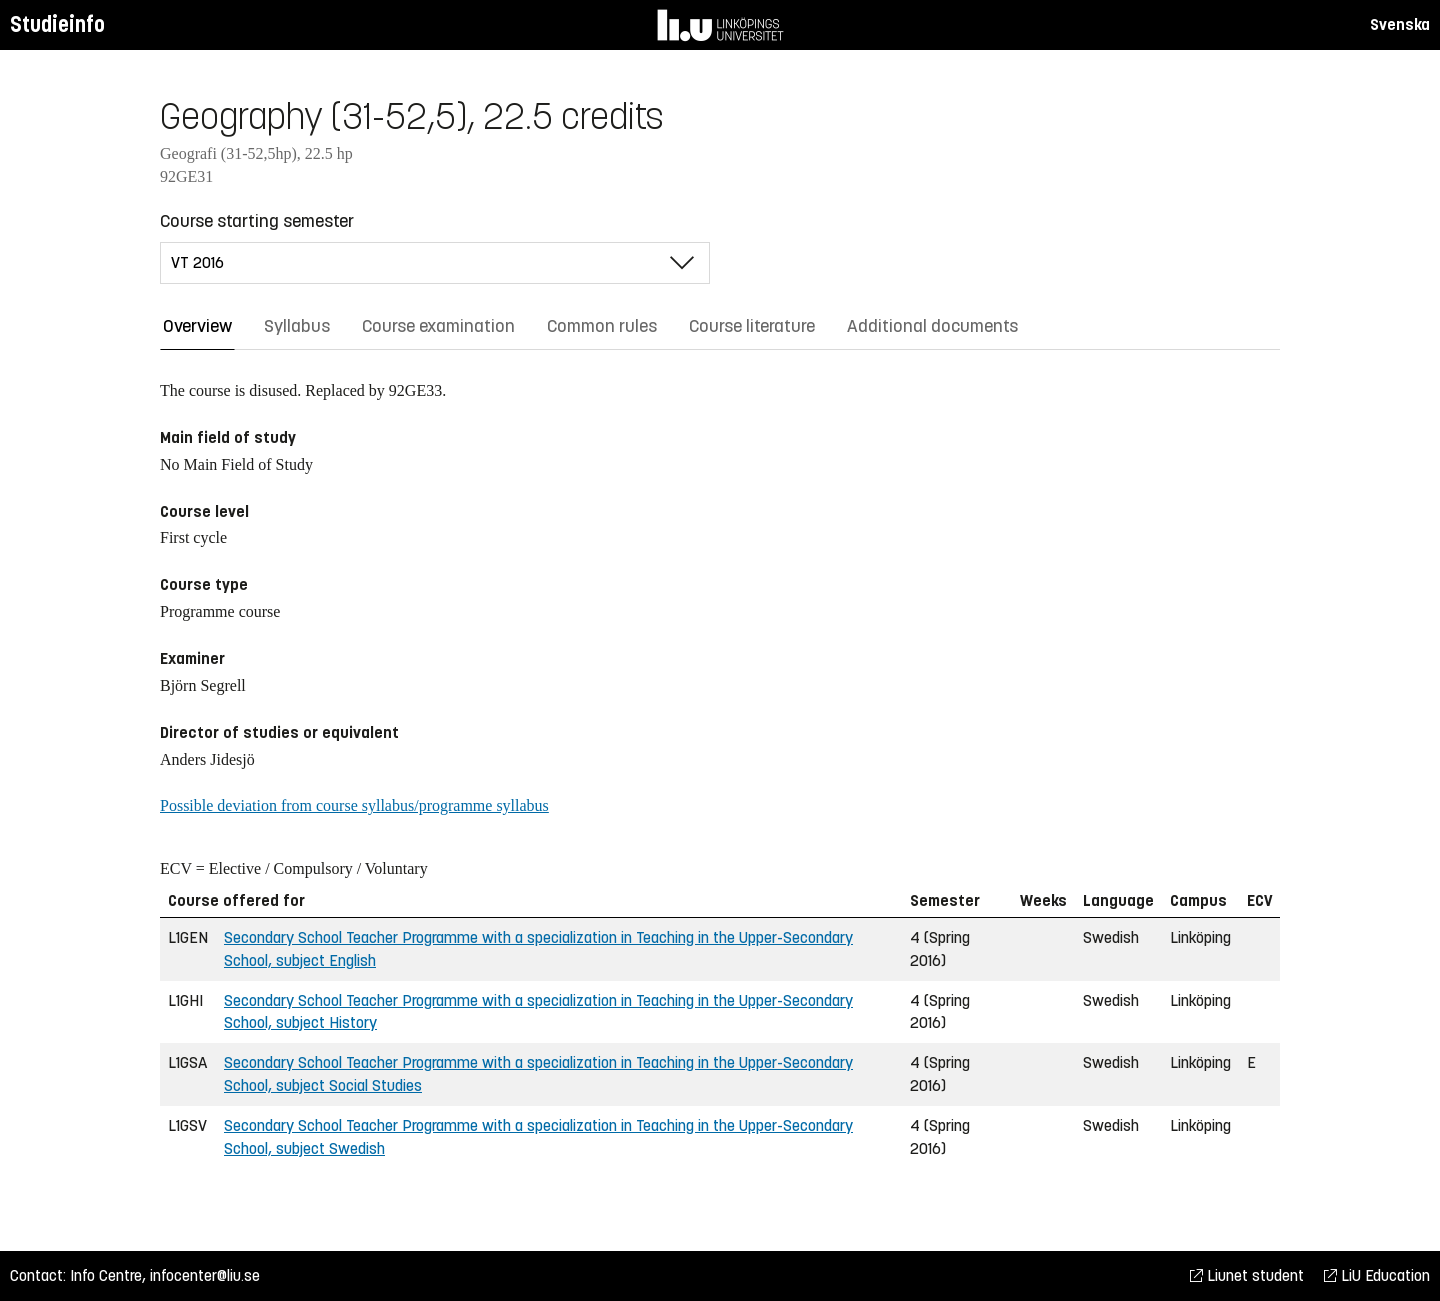  I want to click on Liunet student, so click(1247, 1275).